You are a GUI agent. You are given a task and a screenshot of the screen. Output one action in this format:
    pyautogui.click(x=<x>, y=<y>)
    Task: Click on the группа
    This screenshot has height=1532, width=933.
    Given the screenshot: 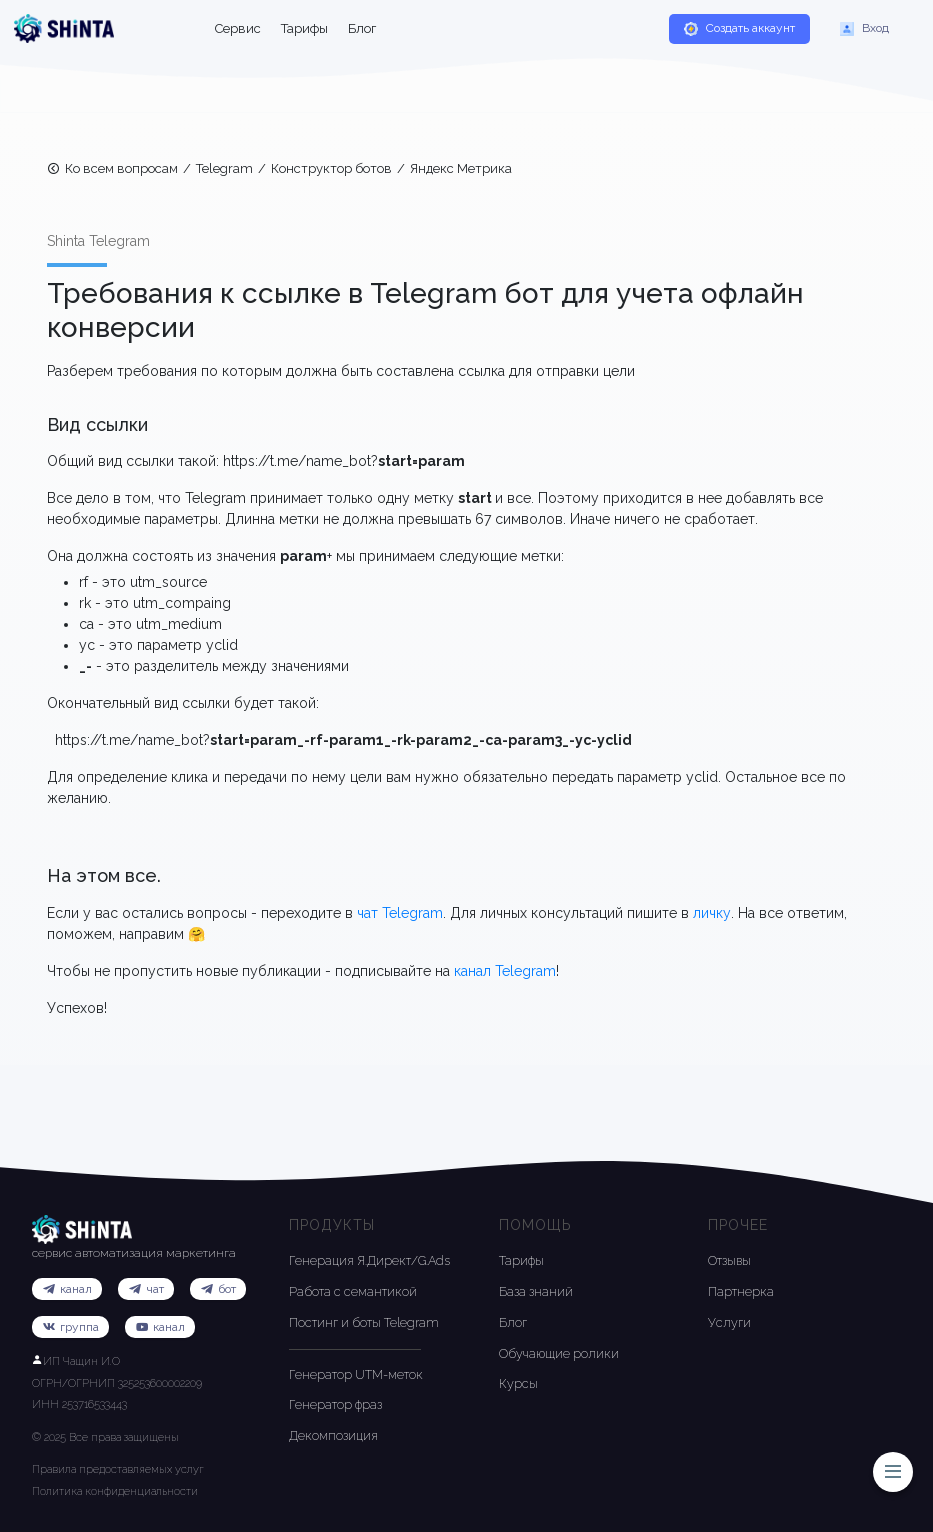 What is the action you would take?
    pyautogui.click(x=70, y=1328)
    